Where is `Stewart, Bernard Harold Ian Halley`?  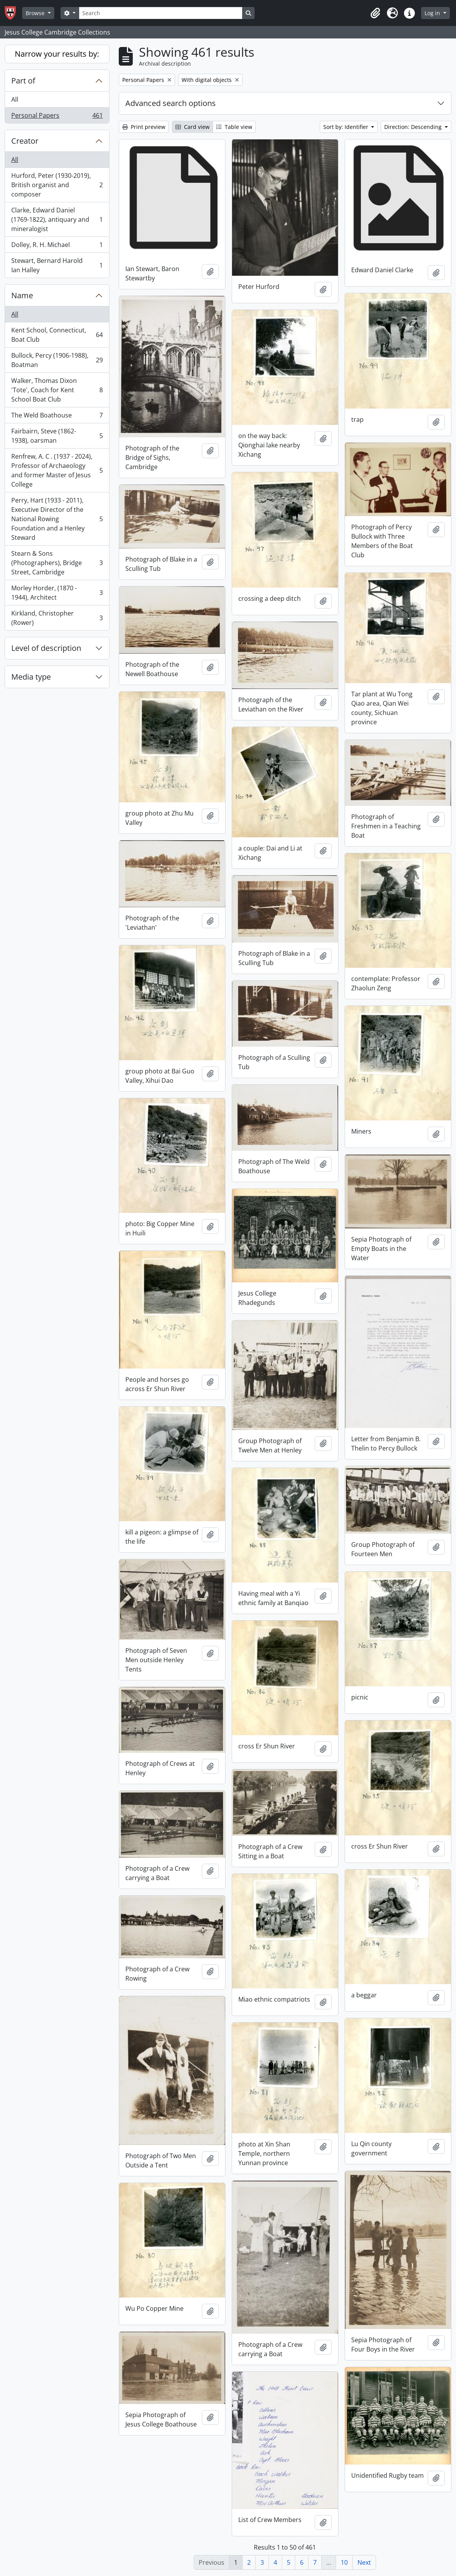
Stewart, Bernard Harold Ian Halley is located at coordinates (57, 265).